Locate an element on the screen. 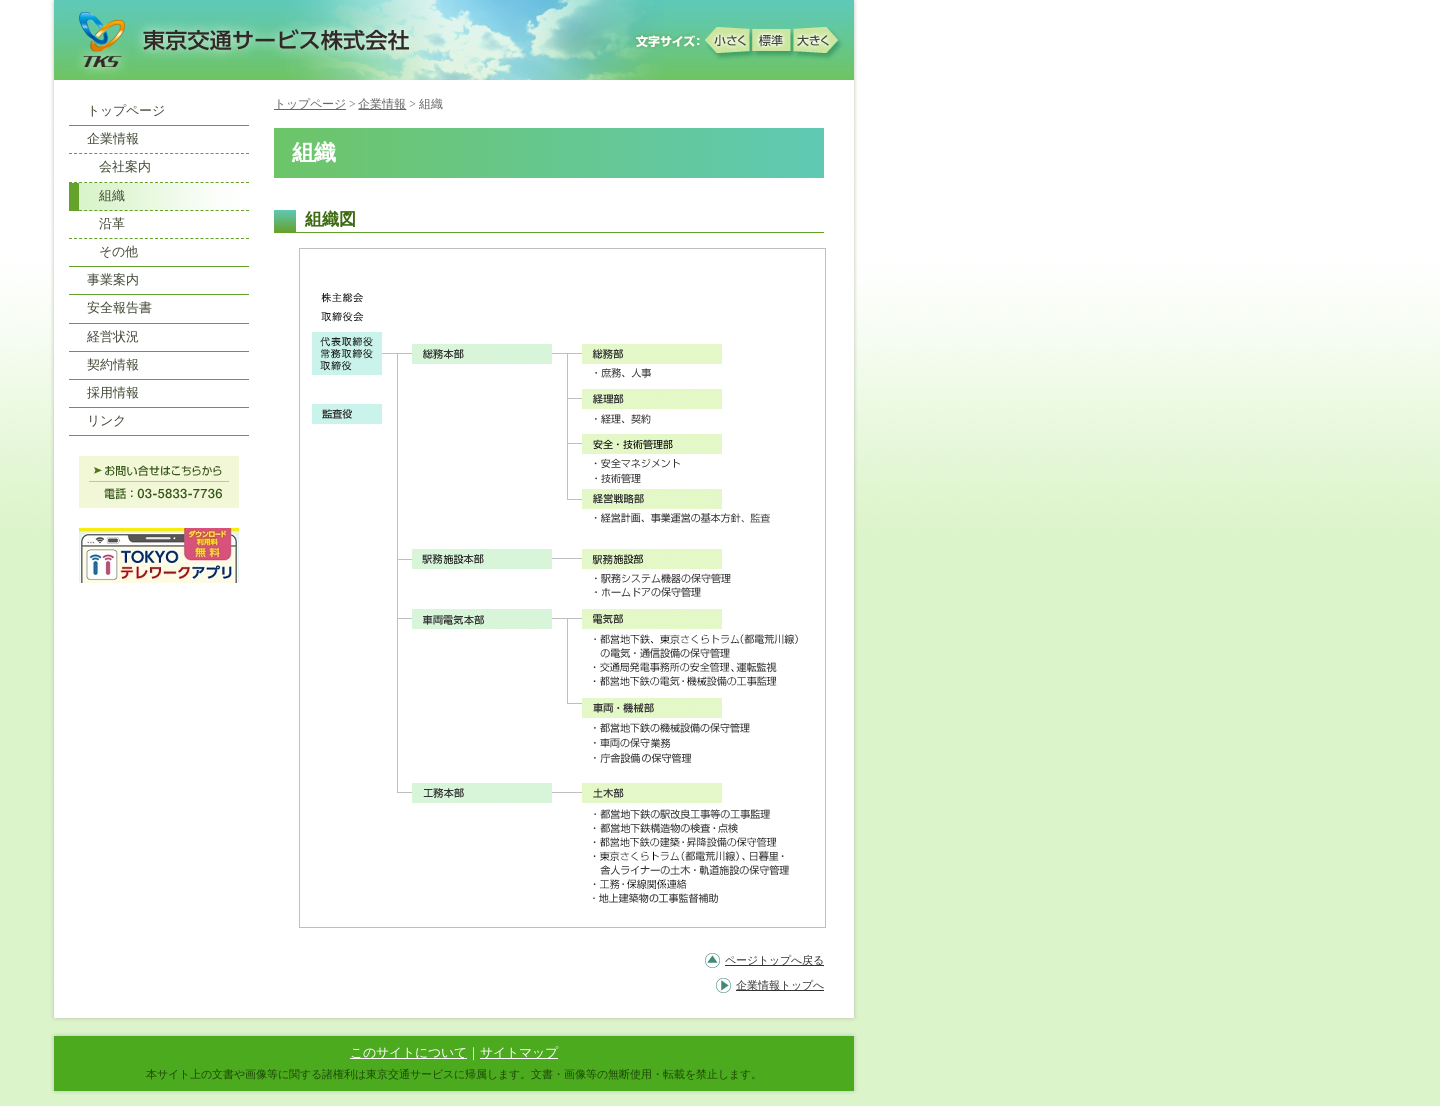  サイトマップ is located at coordinates (519, 1053).